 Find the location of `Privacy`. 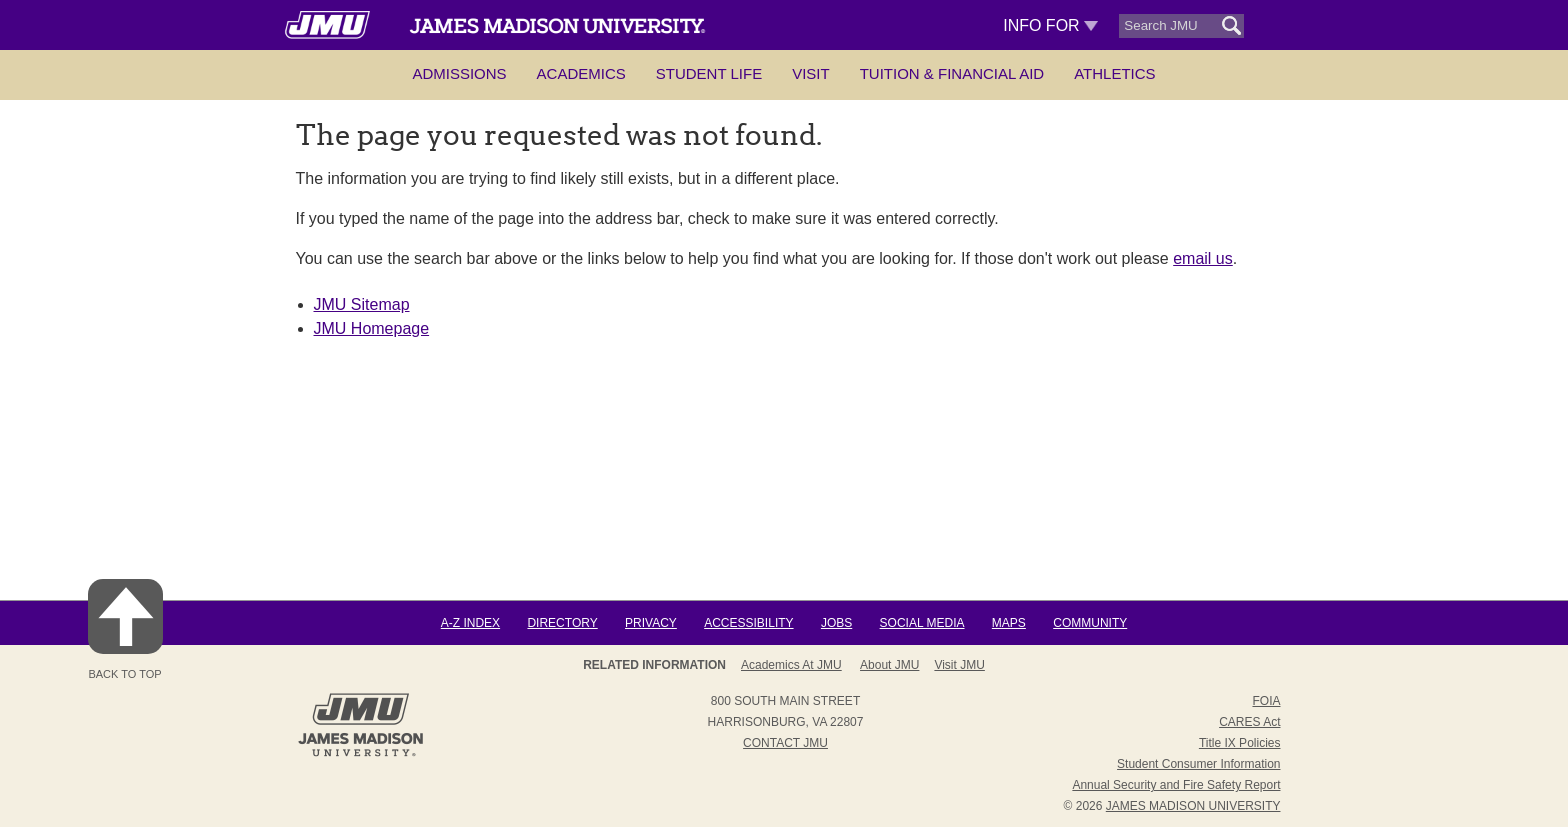

Privacy is located at coordinates (651, 623).